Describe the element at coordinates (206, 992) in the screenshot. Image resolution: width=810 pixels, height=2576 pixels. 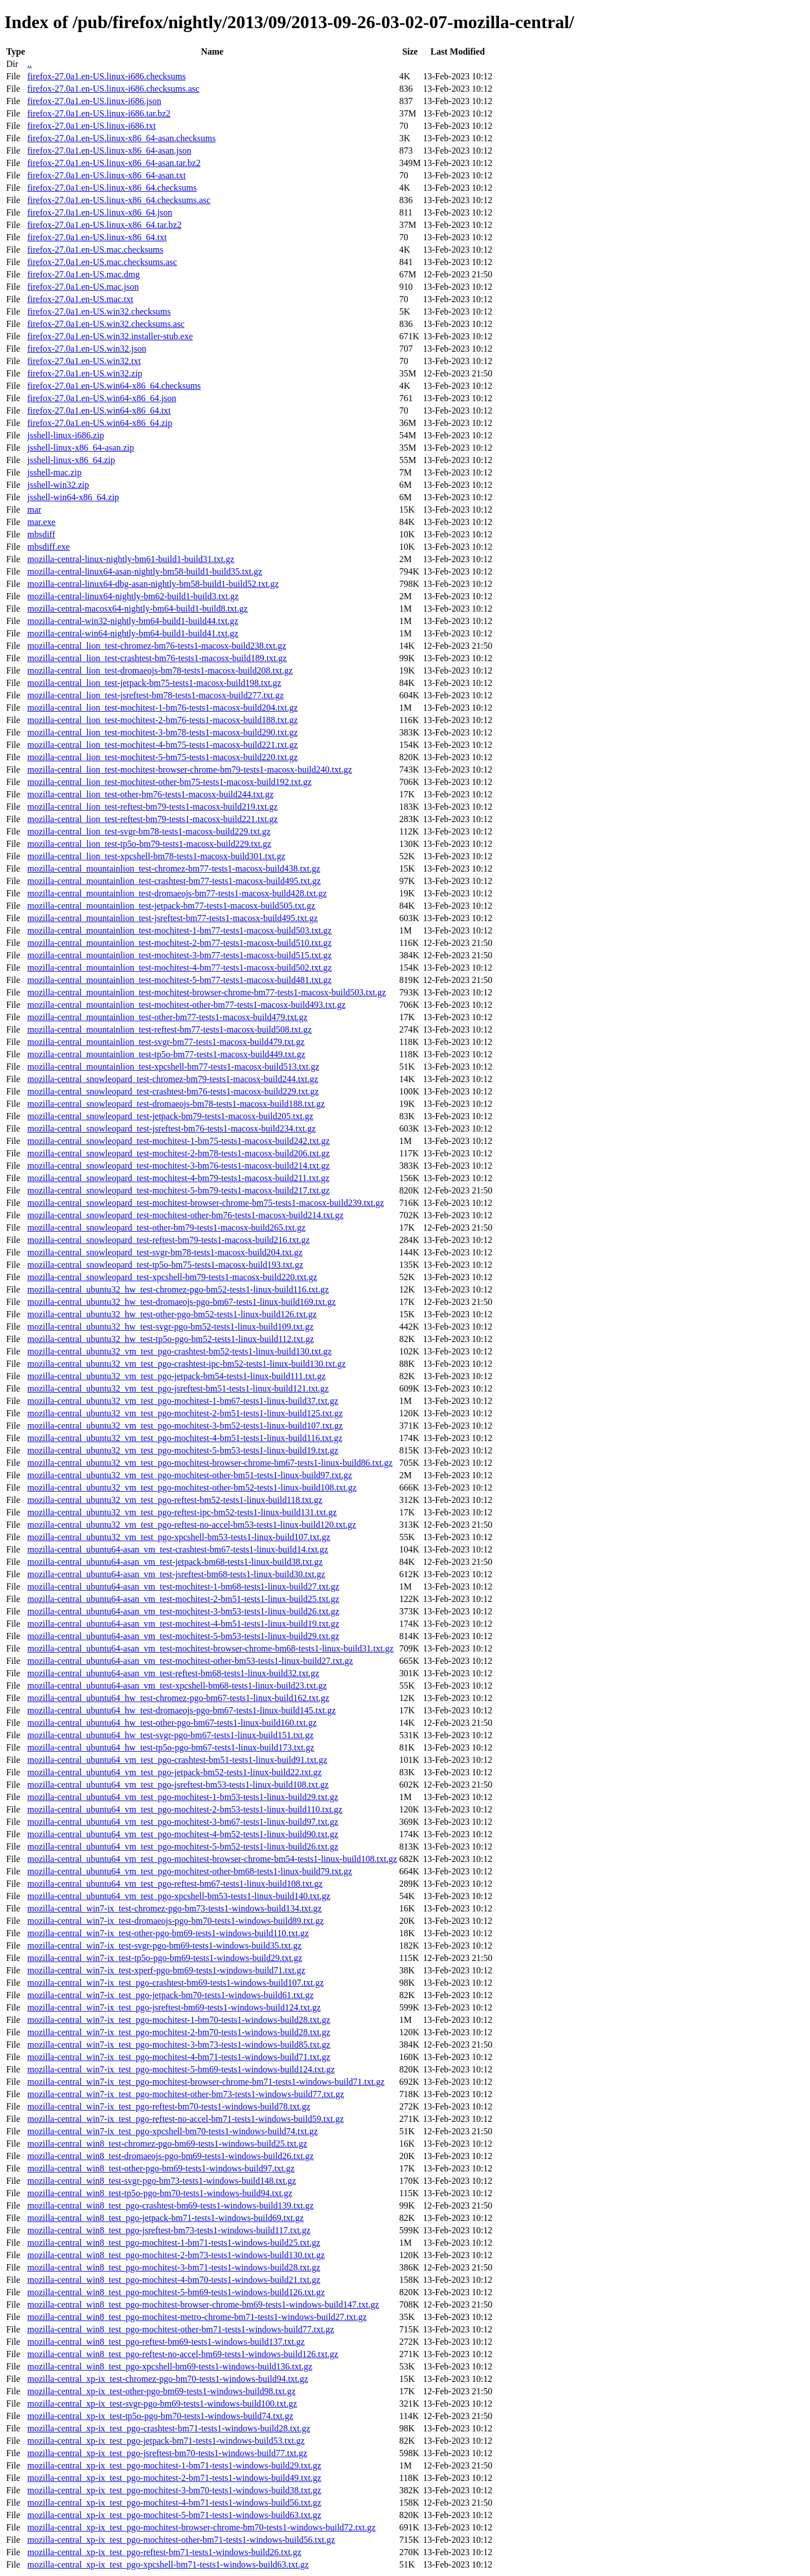
I see `mozilla-central_mountainlion_test-mochitest-browser-chrome-bm77-tests1-macosx-build503.txt.gz` at that location.